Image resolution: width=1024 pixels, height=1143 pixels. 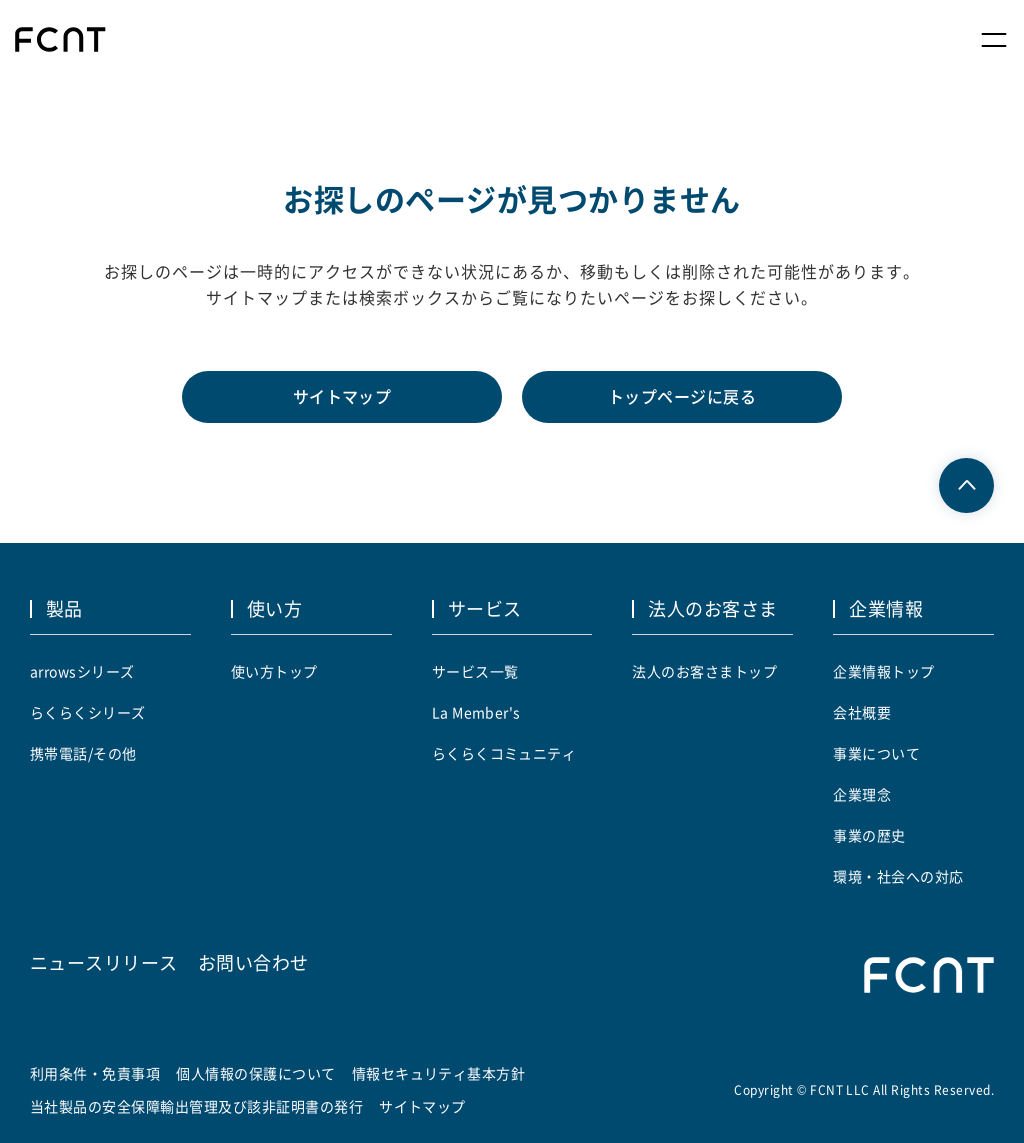 I want to click on 使い方トップ, so click(x=274, y=671).